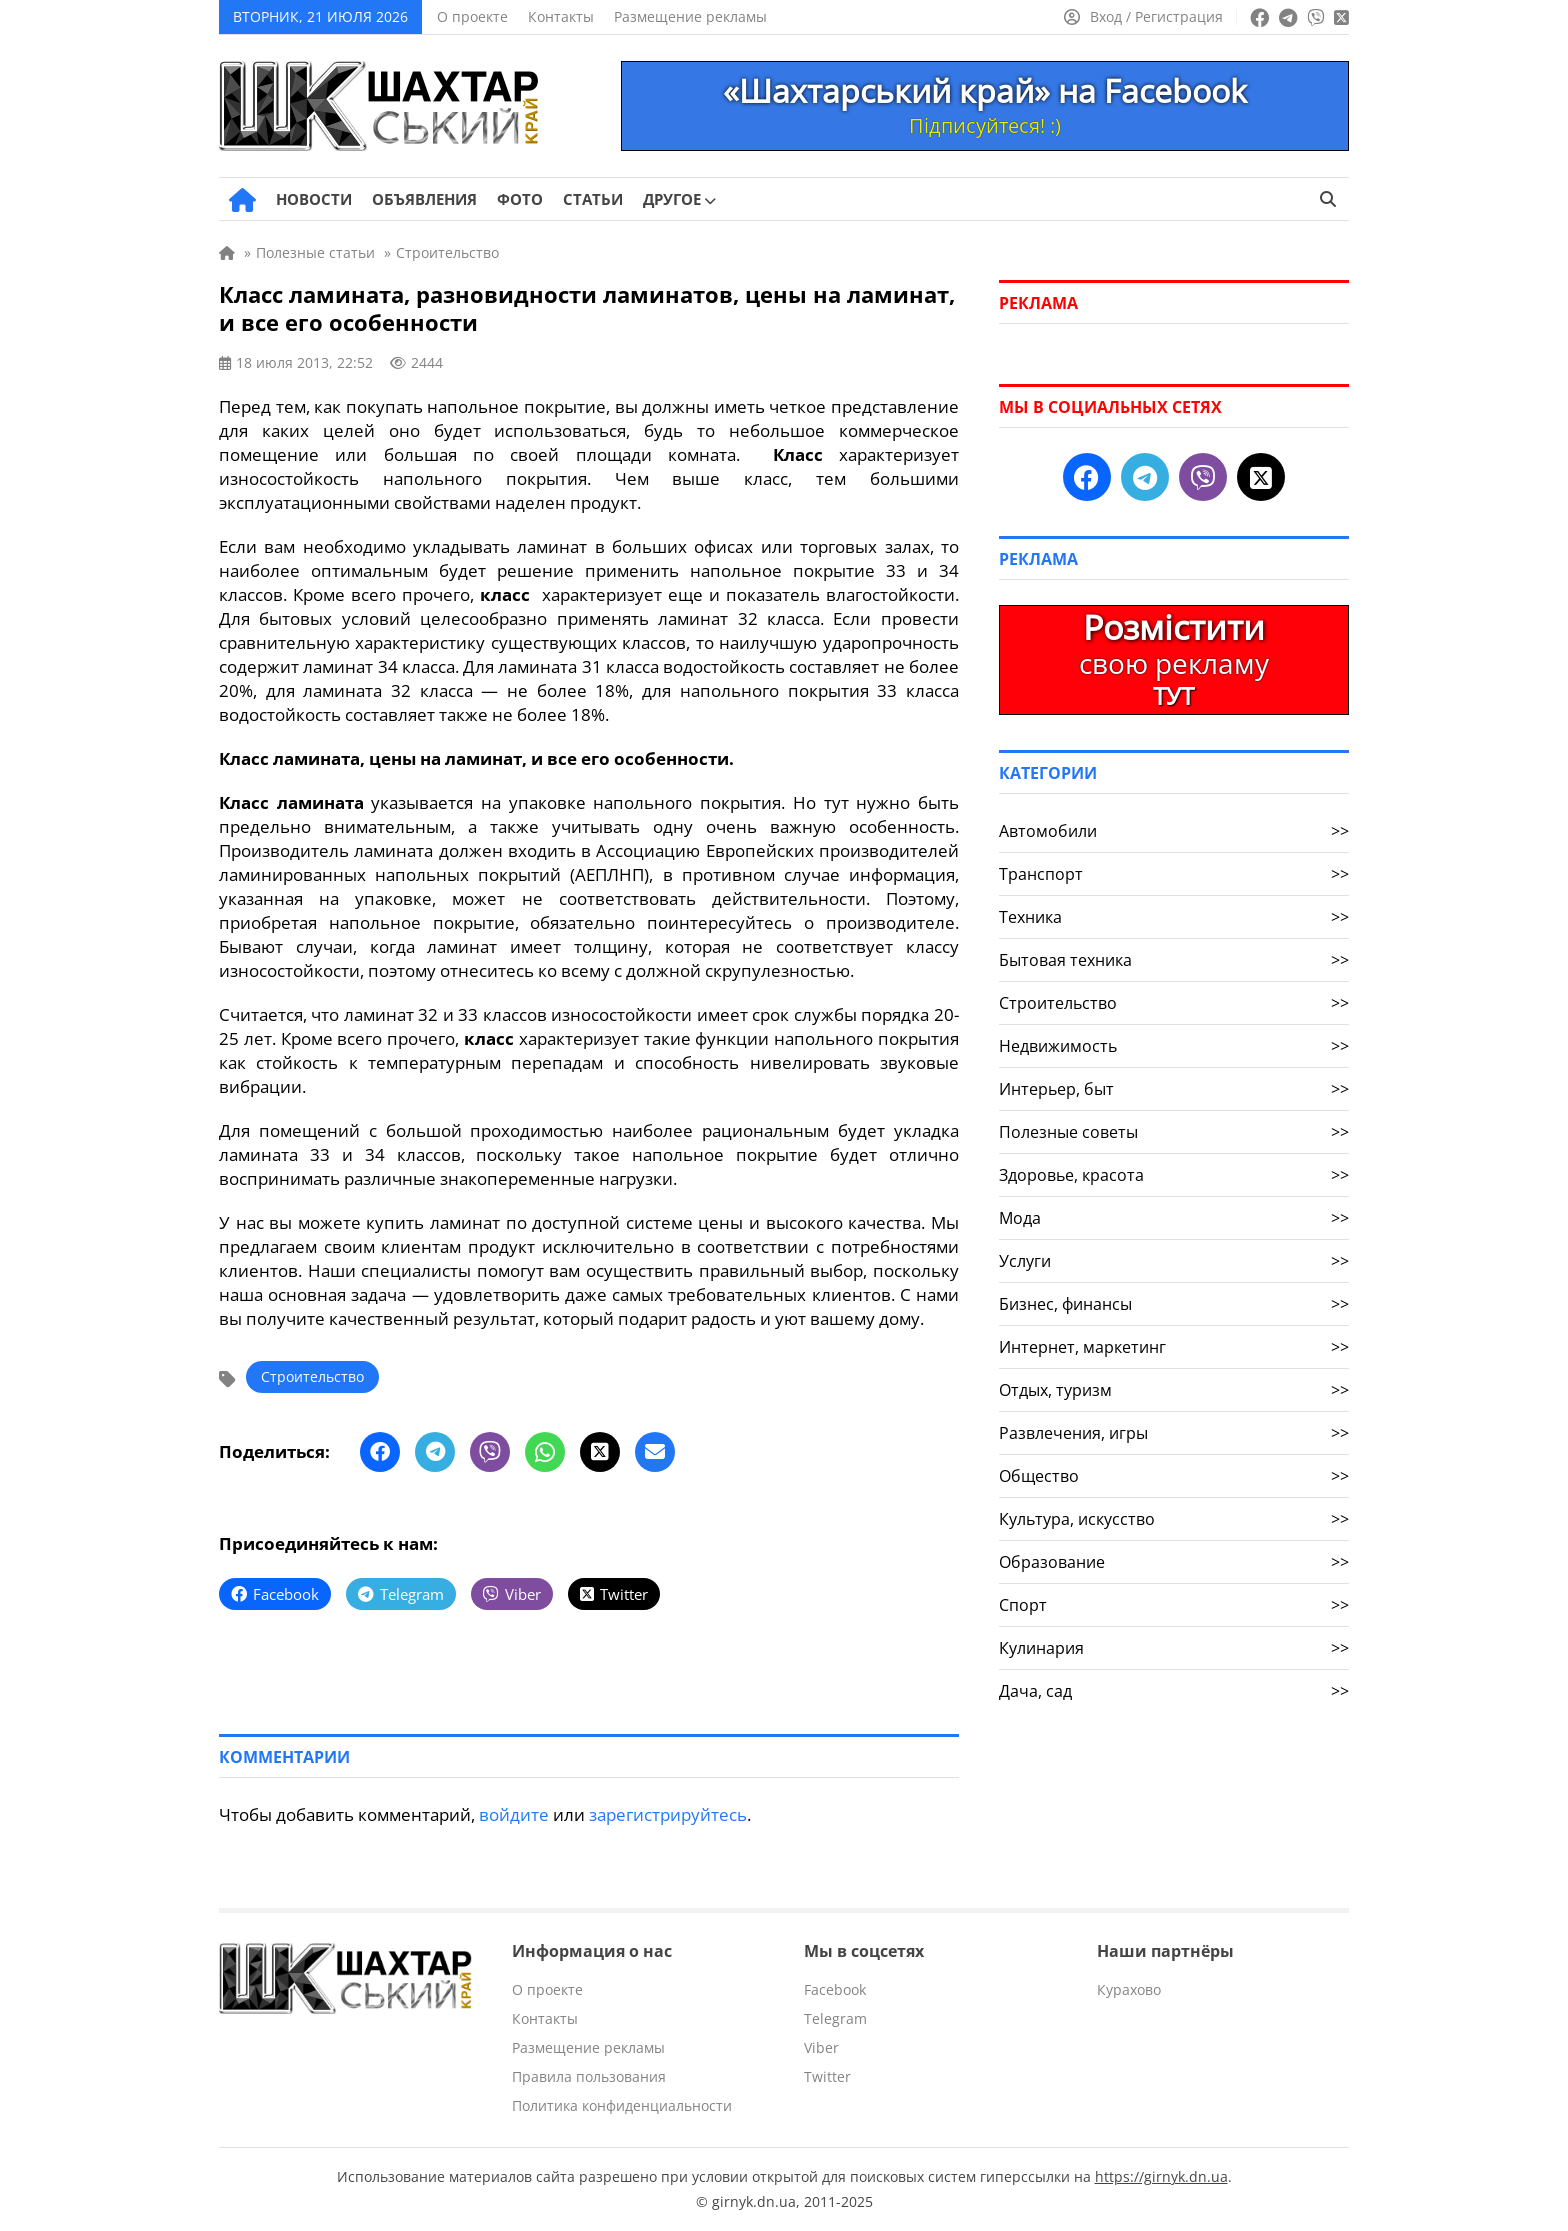  What do you see at coordinates (1174, 1175) in the screenshot?
I see `Здоровье, красота` at bounding box center [1174, 1175].